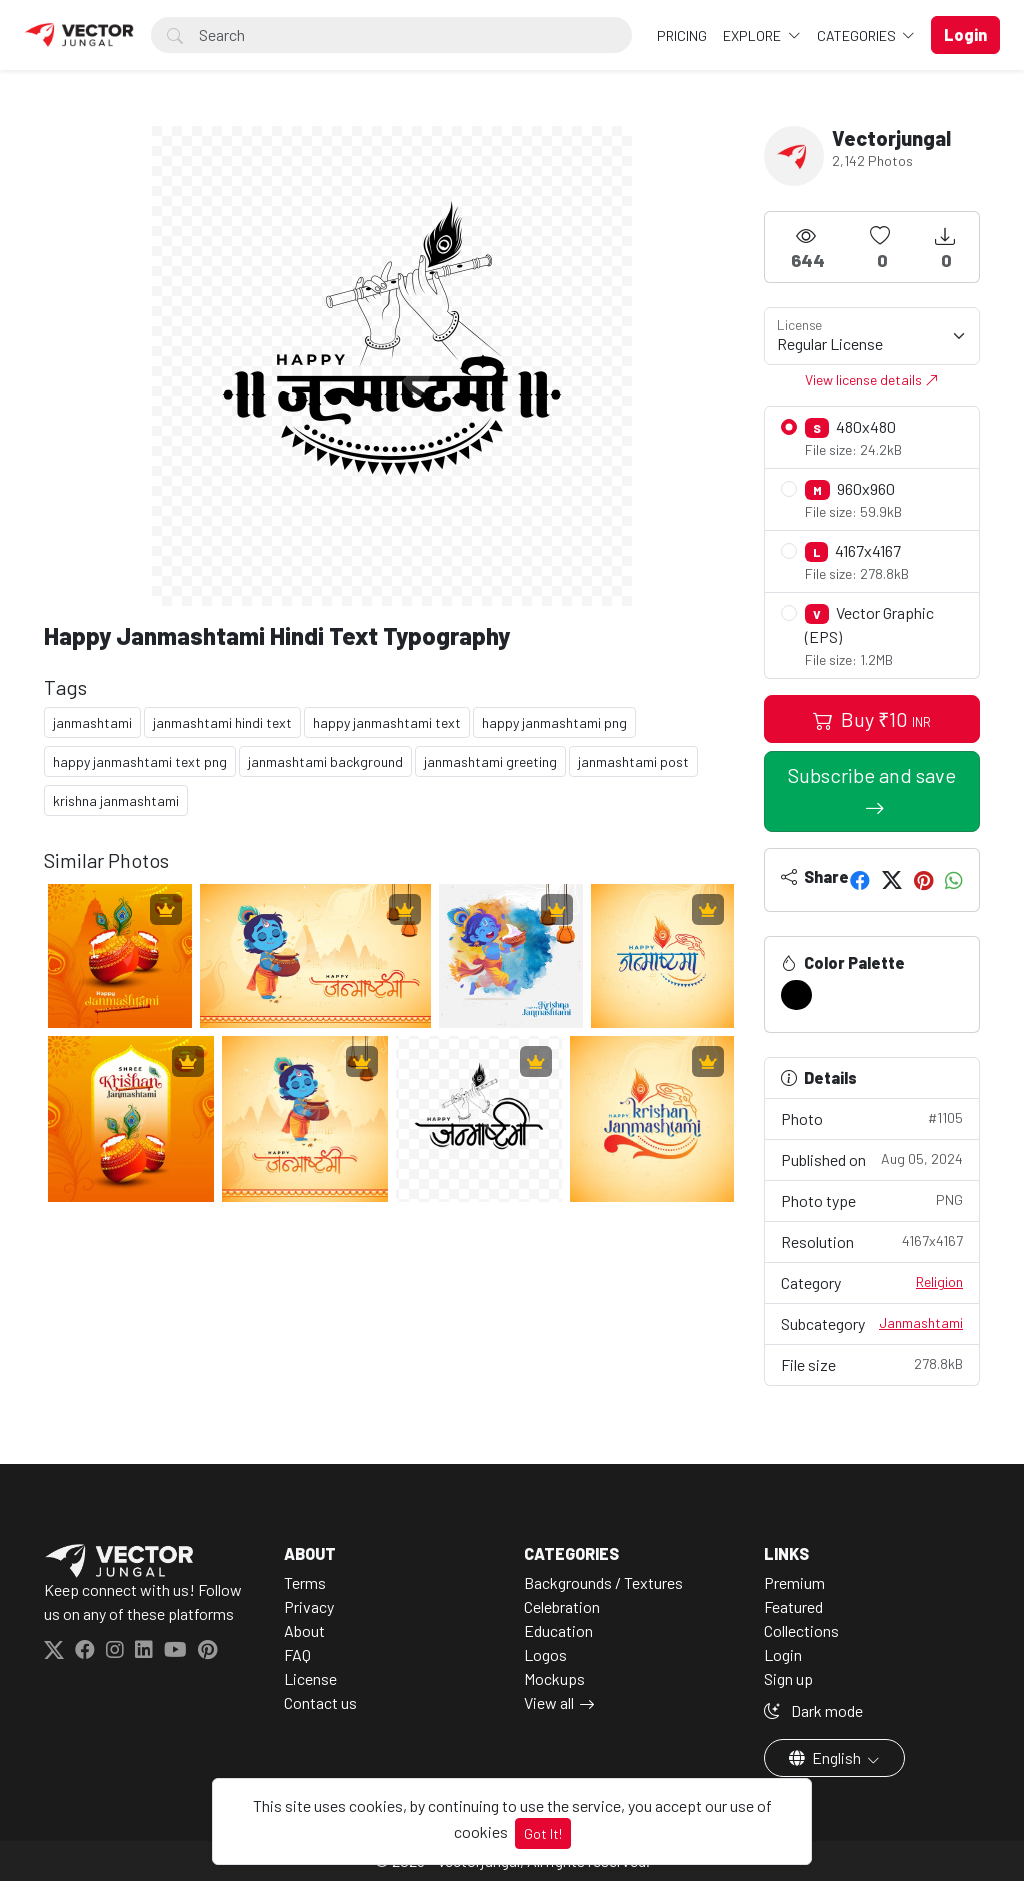 Image resolution: width=1024 pixels, height=1881 pixels. I want to click on File size, so click(872, 1363).